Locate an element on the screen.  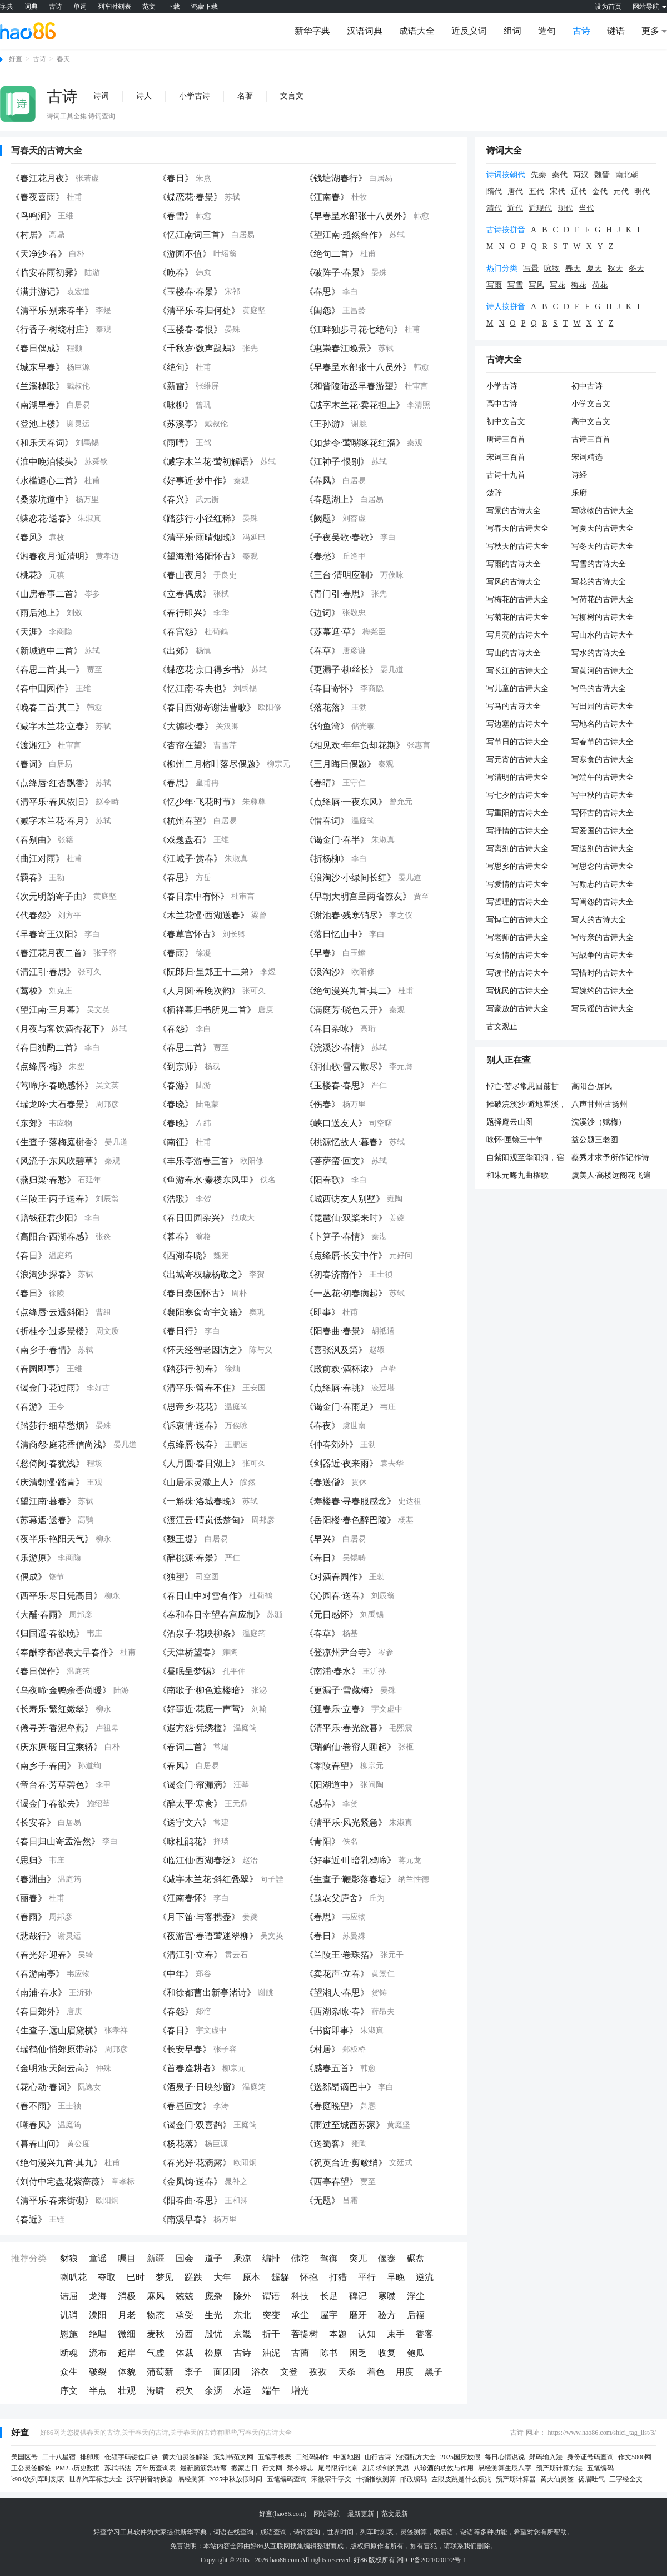
《春日独酌二首》 is located at coordinates (46, 1047).